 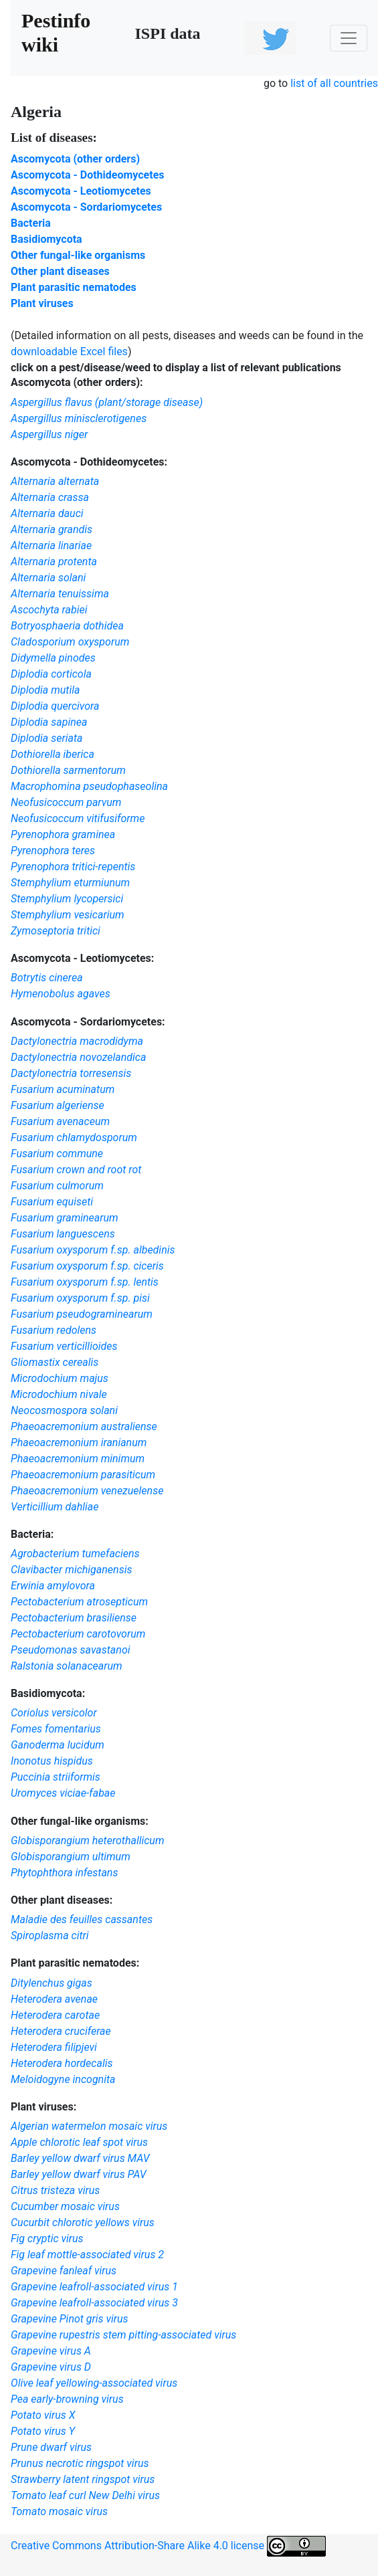 I want to click on Fusarium crown and root rot, so click(x=76, y=1169).